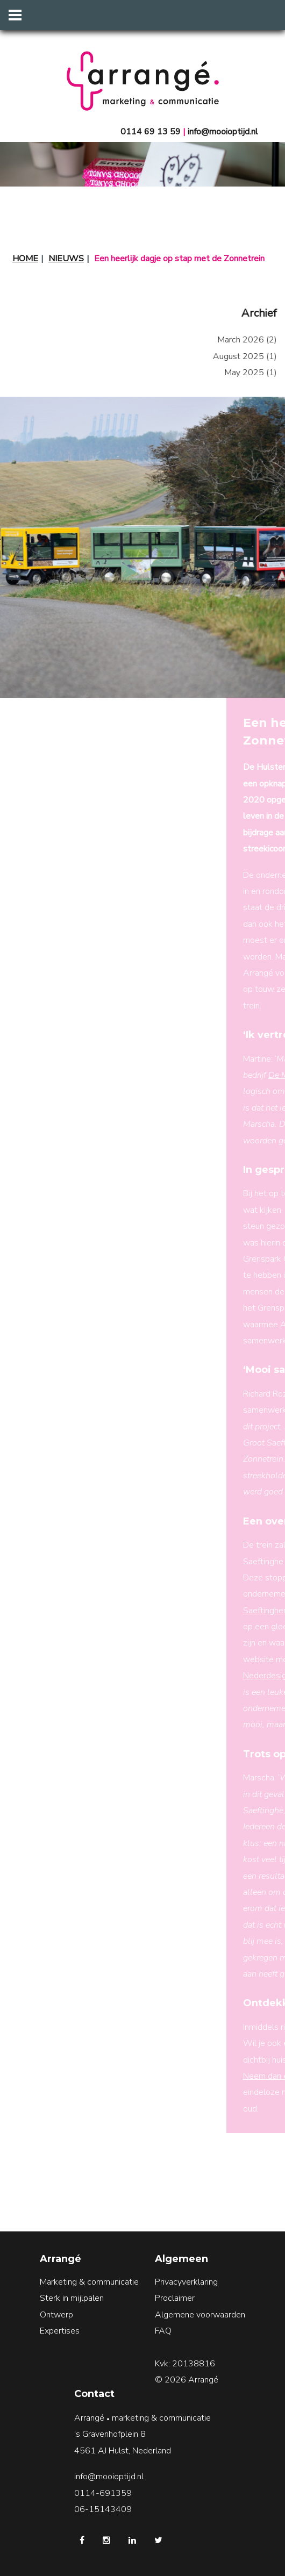  I want to click on May 2025 (1), so click(235, 372).